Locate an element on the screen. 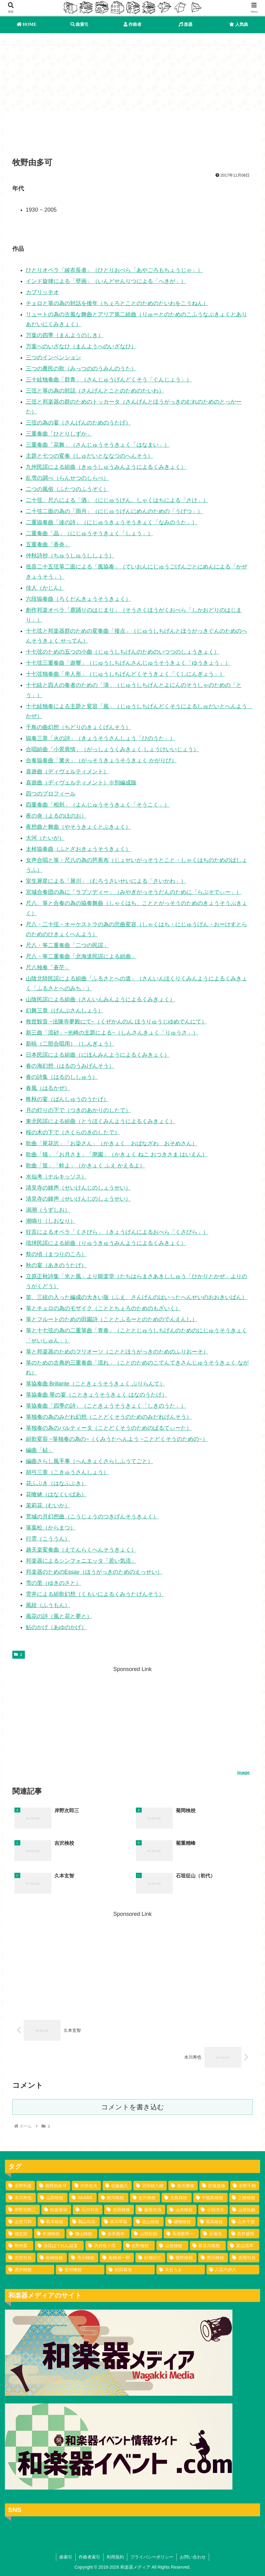 The width and height of the screenshot is (265, 2576). [吉沢検校 (6個の項目)] is located at coordinates (145, 2198).